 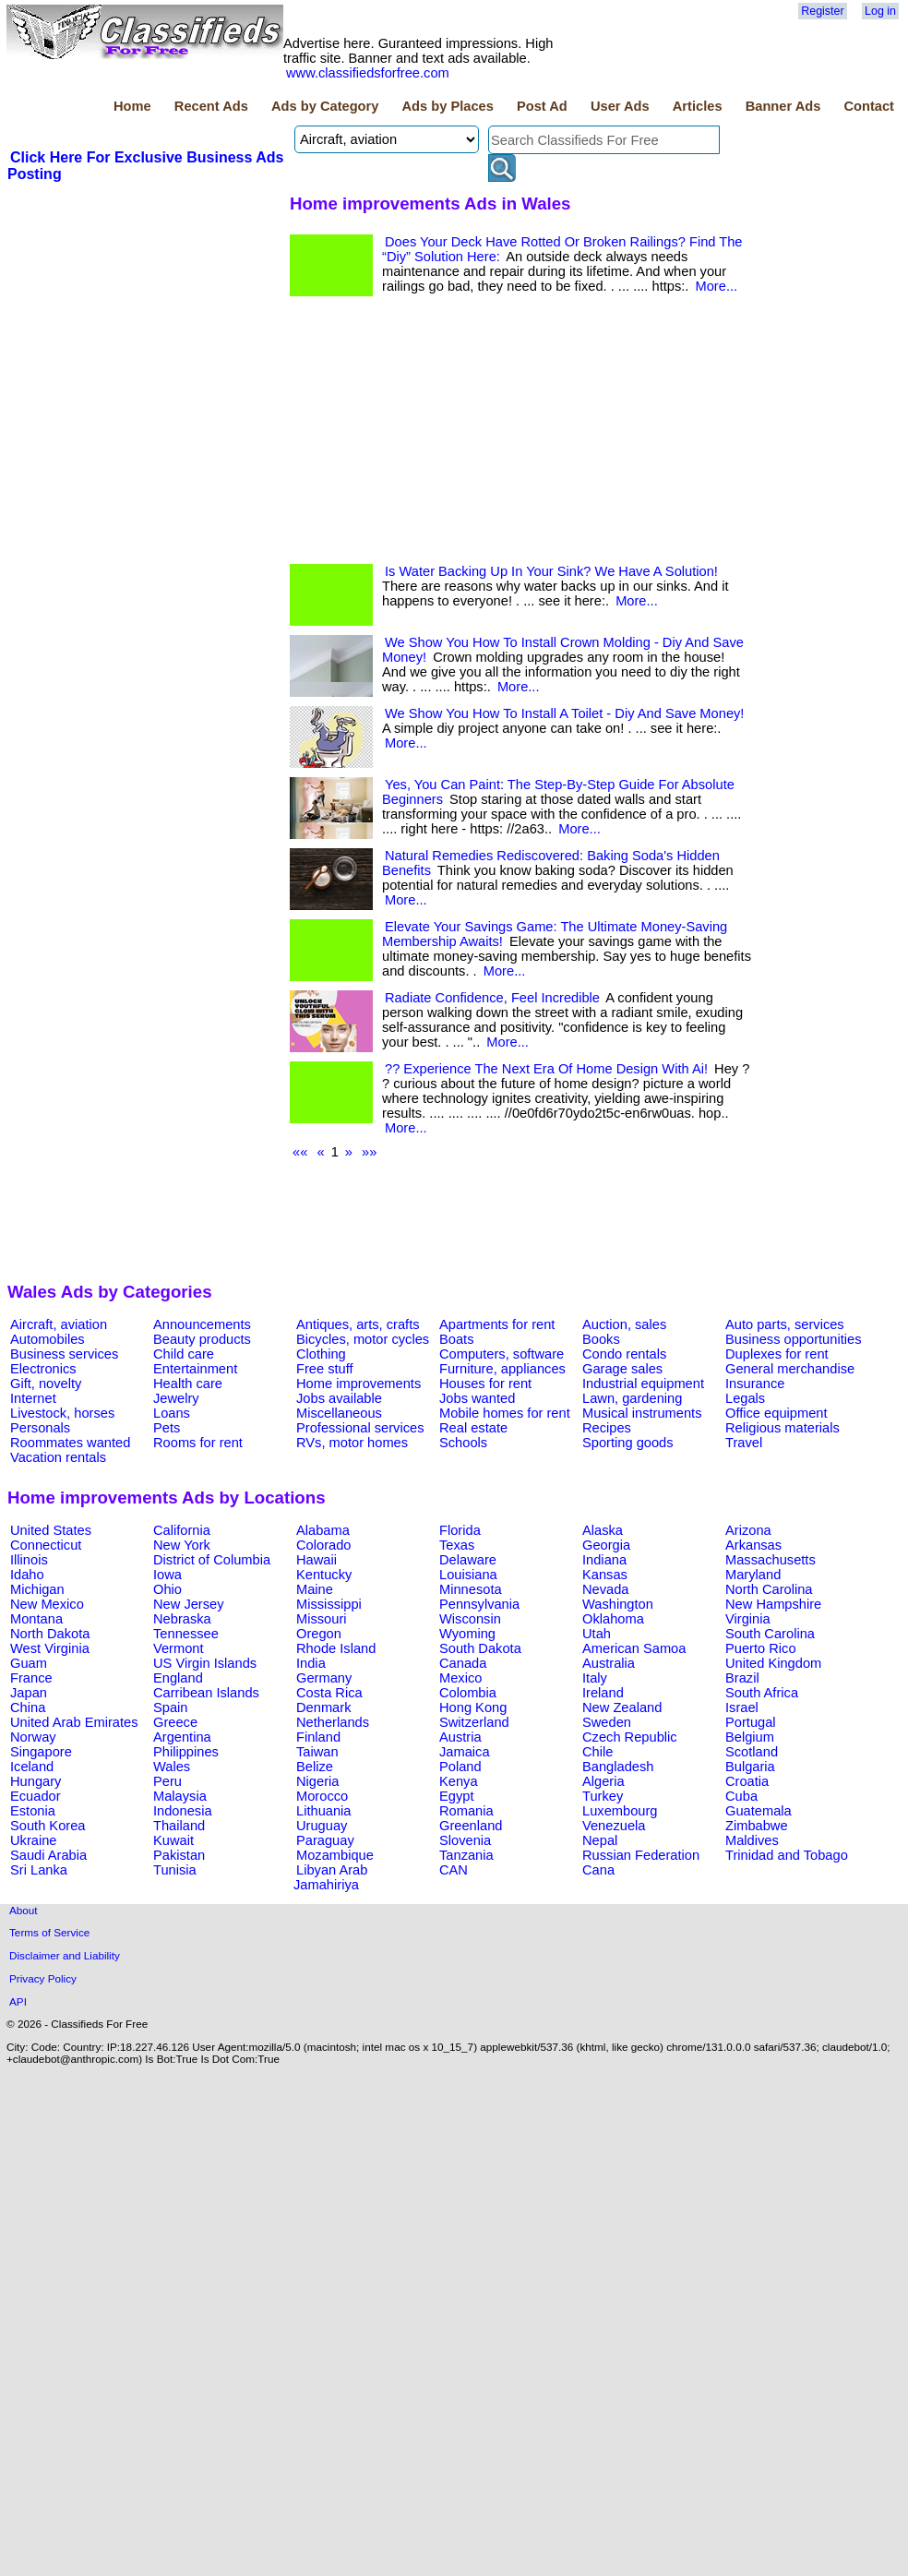 I want to click on Miscellaneous, so click(x=339, y=1413).